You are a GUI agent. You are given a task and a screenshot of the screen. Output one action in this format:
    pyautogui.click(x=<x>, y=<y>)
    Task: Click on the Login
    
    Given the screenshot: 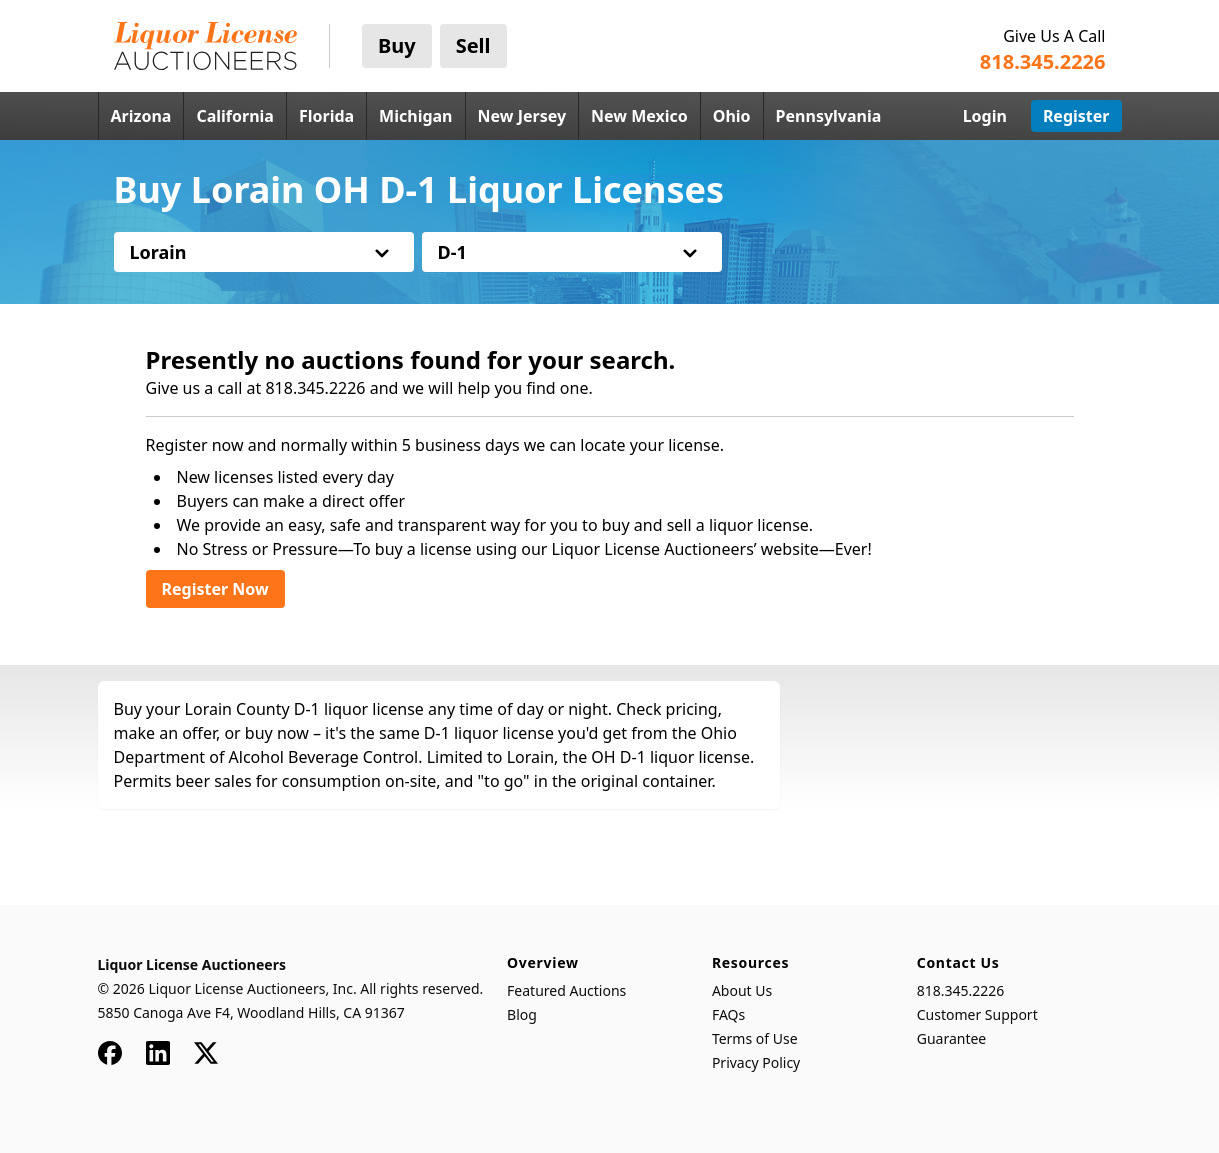 What is the action you would take?
    pyautogui.click(x=985, y=116)
    